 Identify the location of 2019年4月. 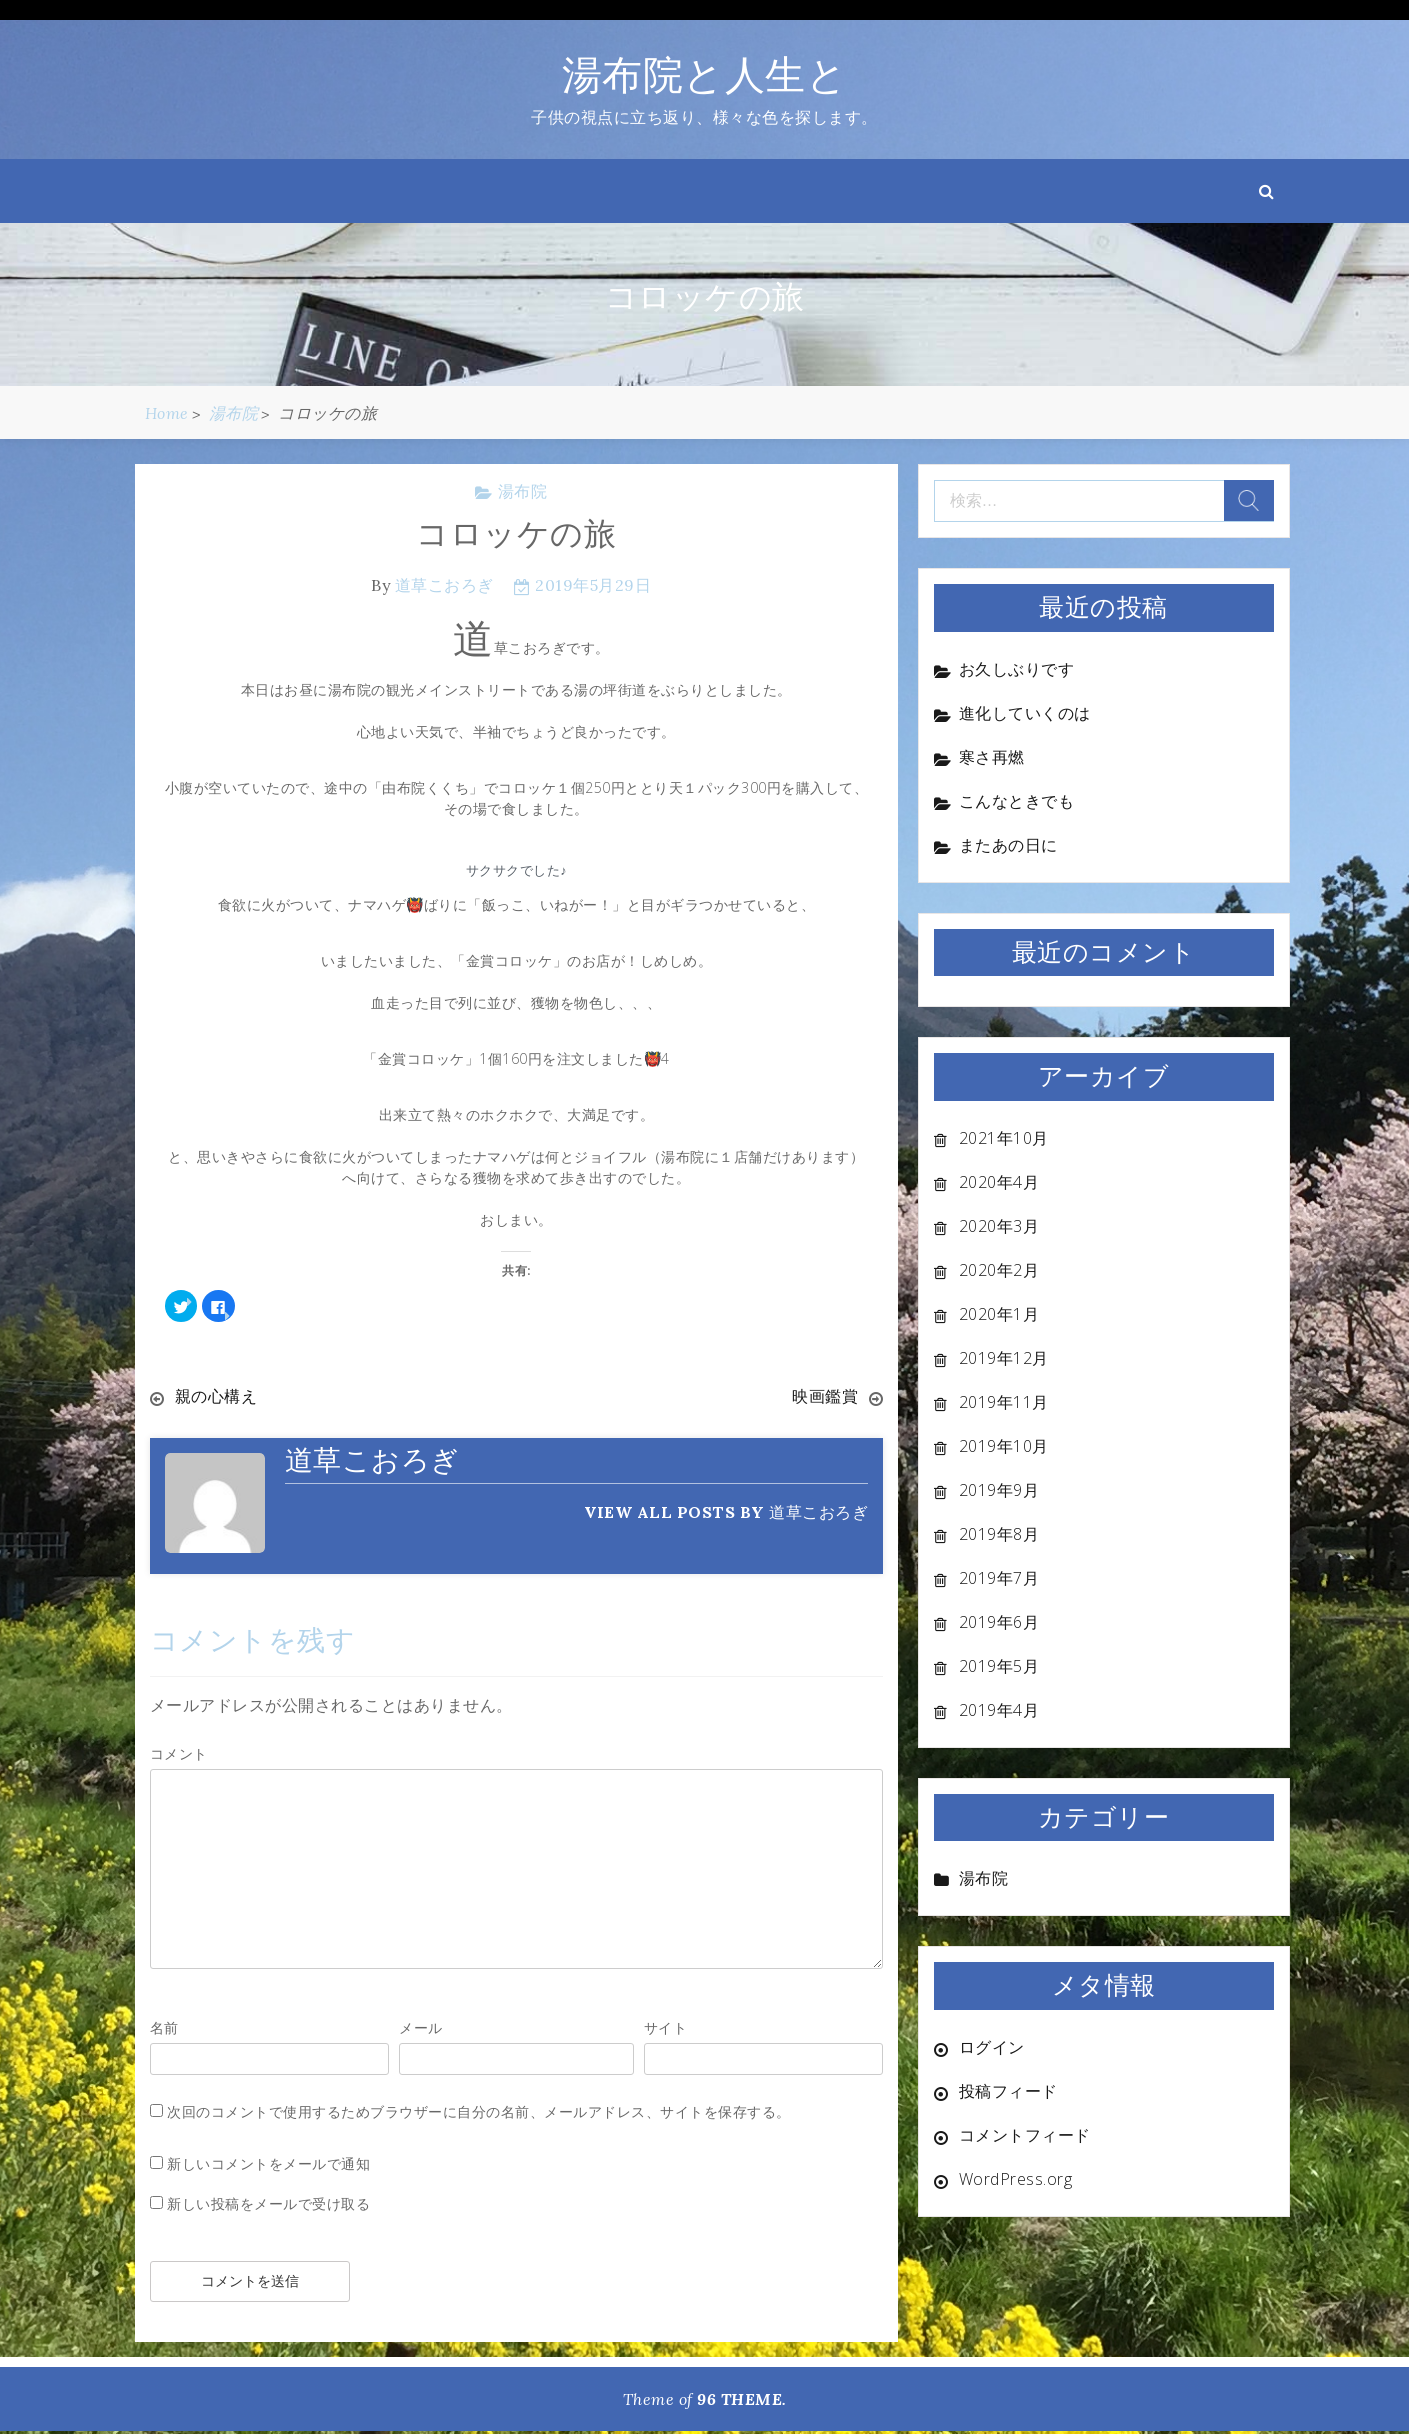
(999, 1710).